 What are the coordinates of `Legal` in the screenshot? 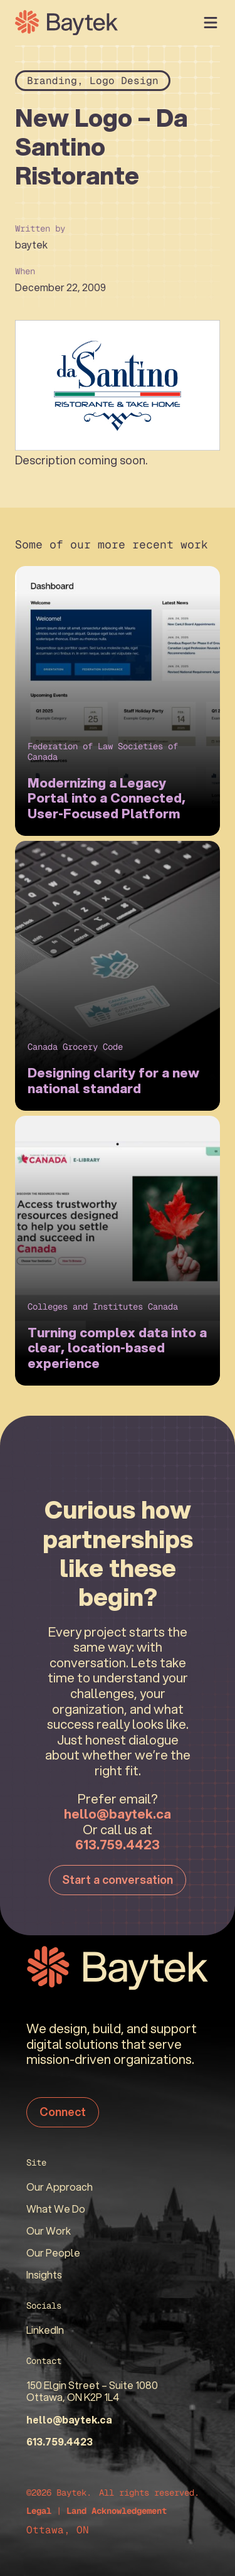 It's located at (38, 2510).